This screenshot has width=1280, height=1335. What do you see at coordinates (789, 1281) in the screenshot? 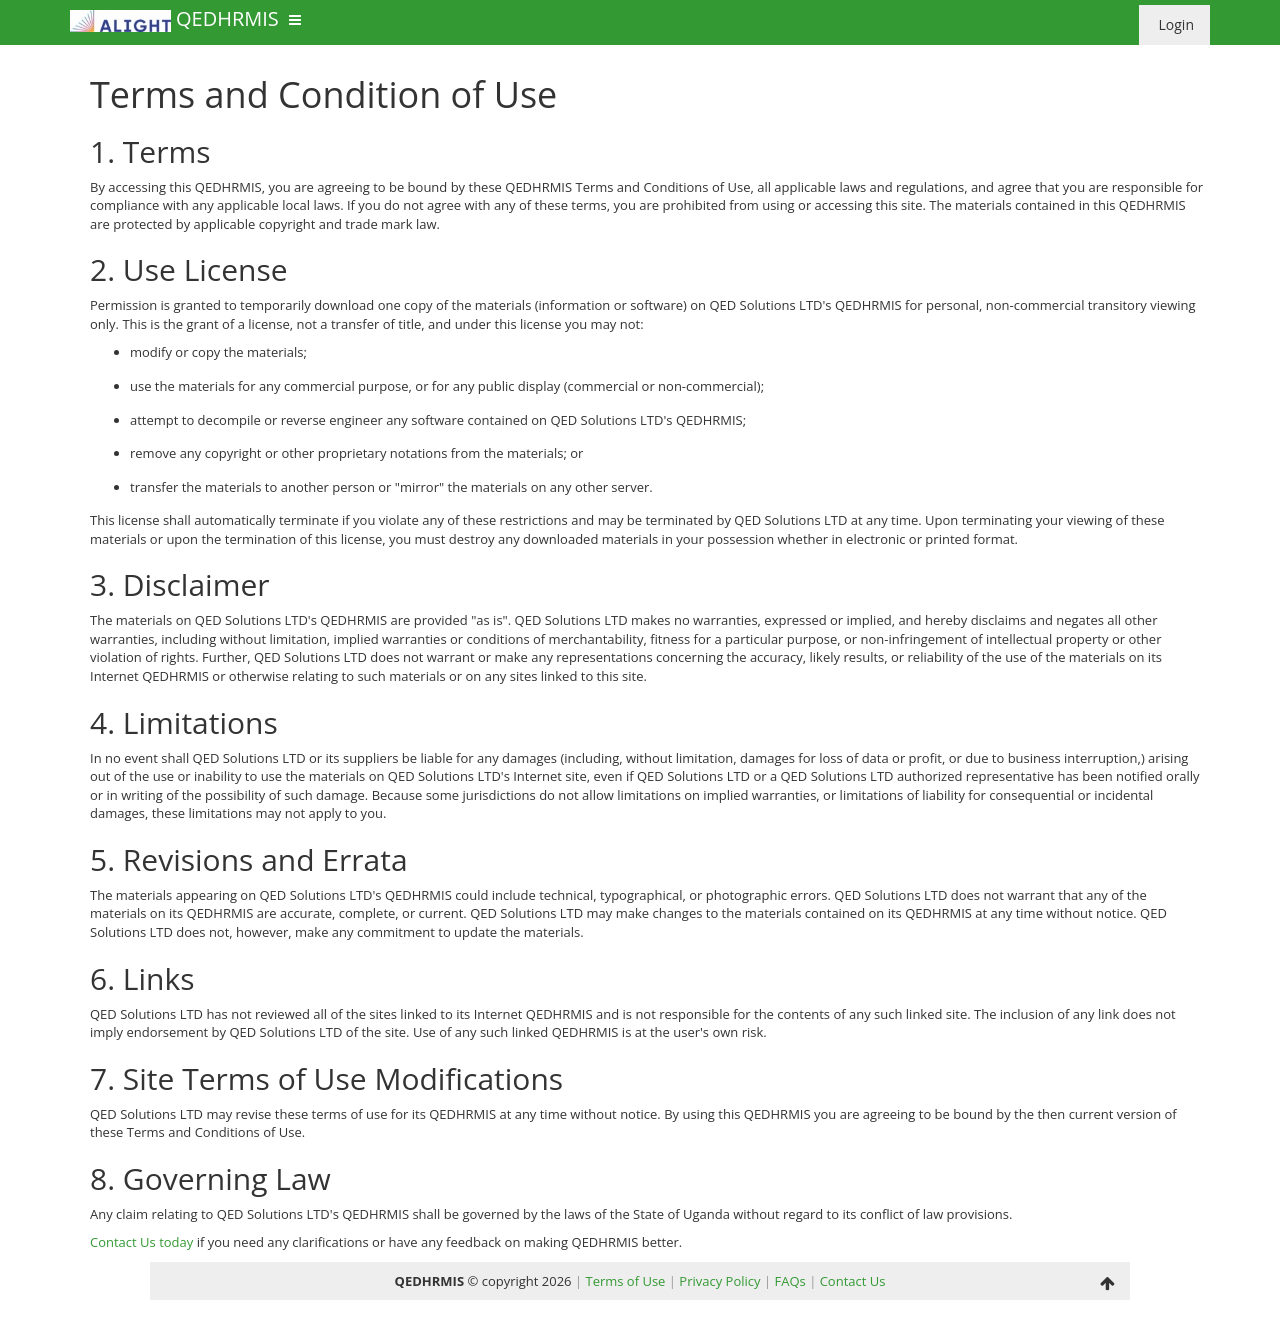
I see `FAQs` at bounding box center [789, 1281].